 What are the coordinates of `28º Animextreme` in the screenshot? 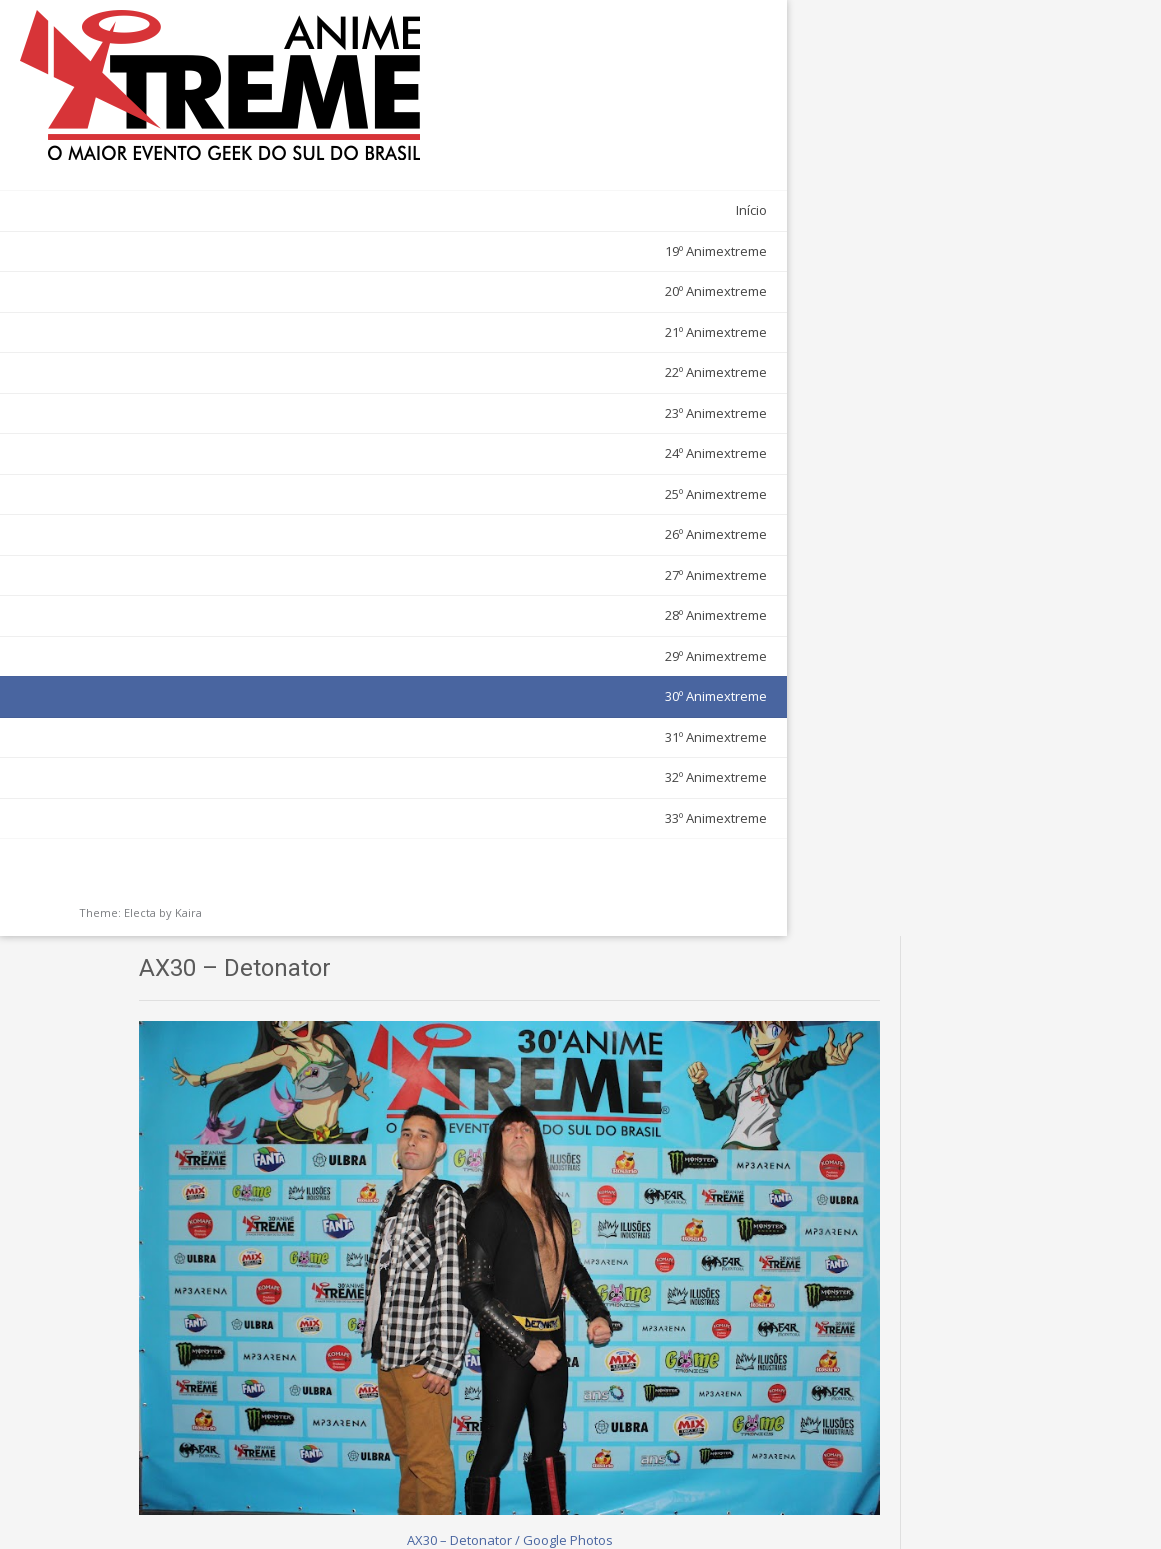 It's located at (209, 555).